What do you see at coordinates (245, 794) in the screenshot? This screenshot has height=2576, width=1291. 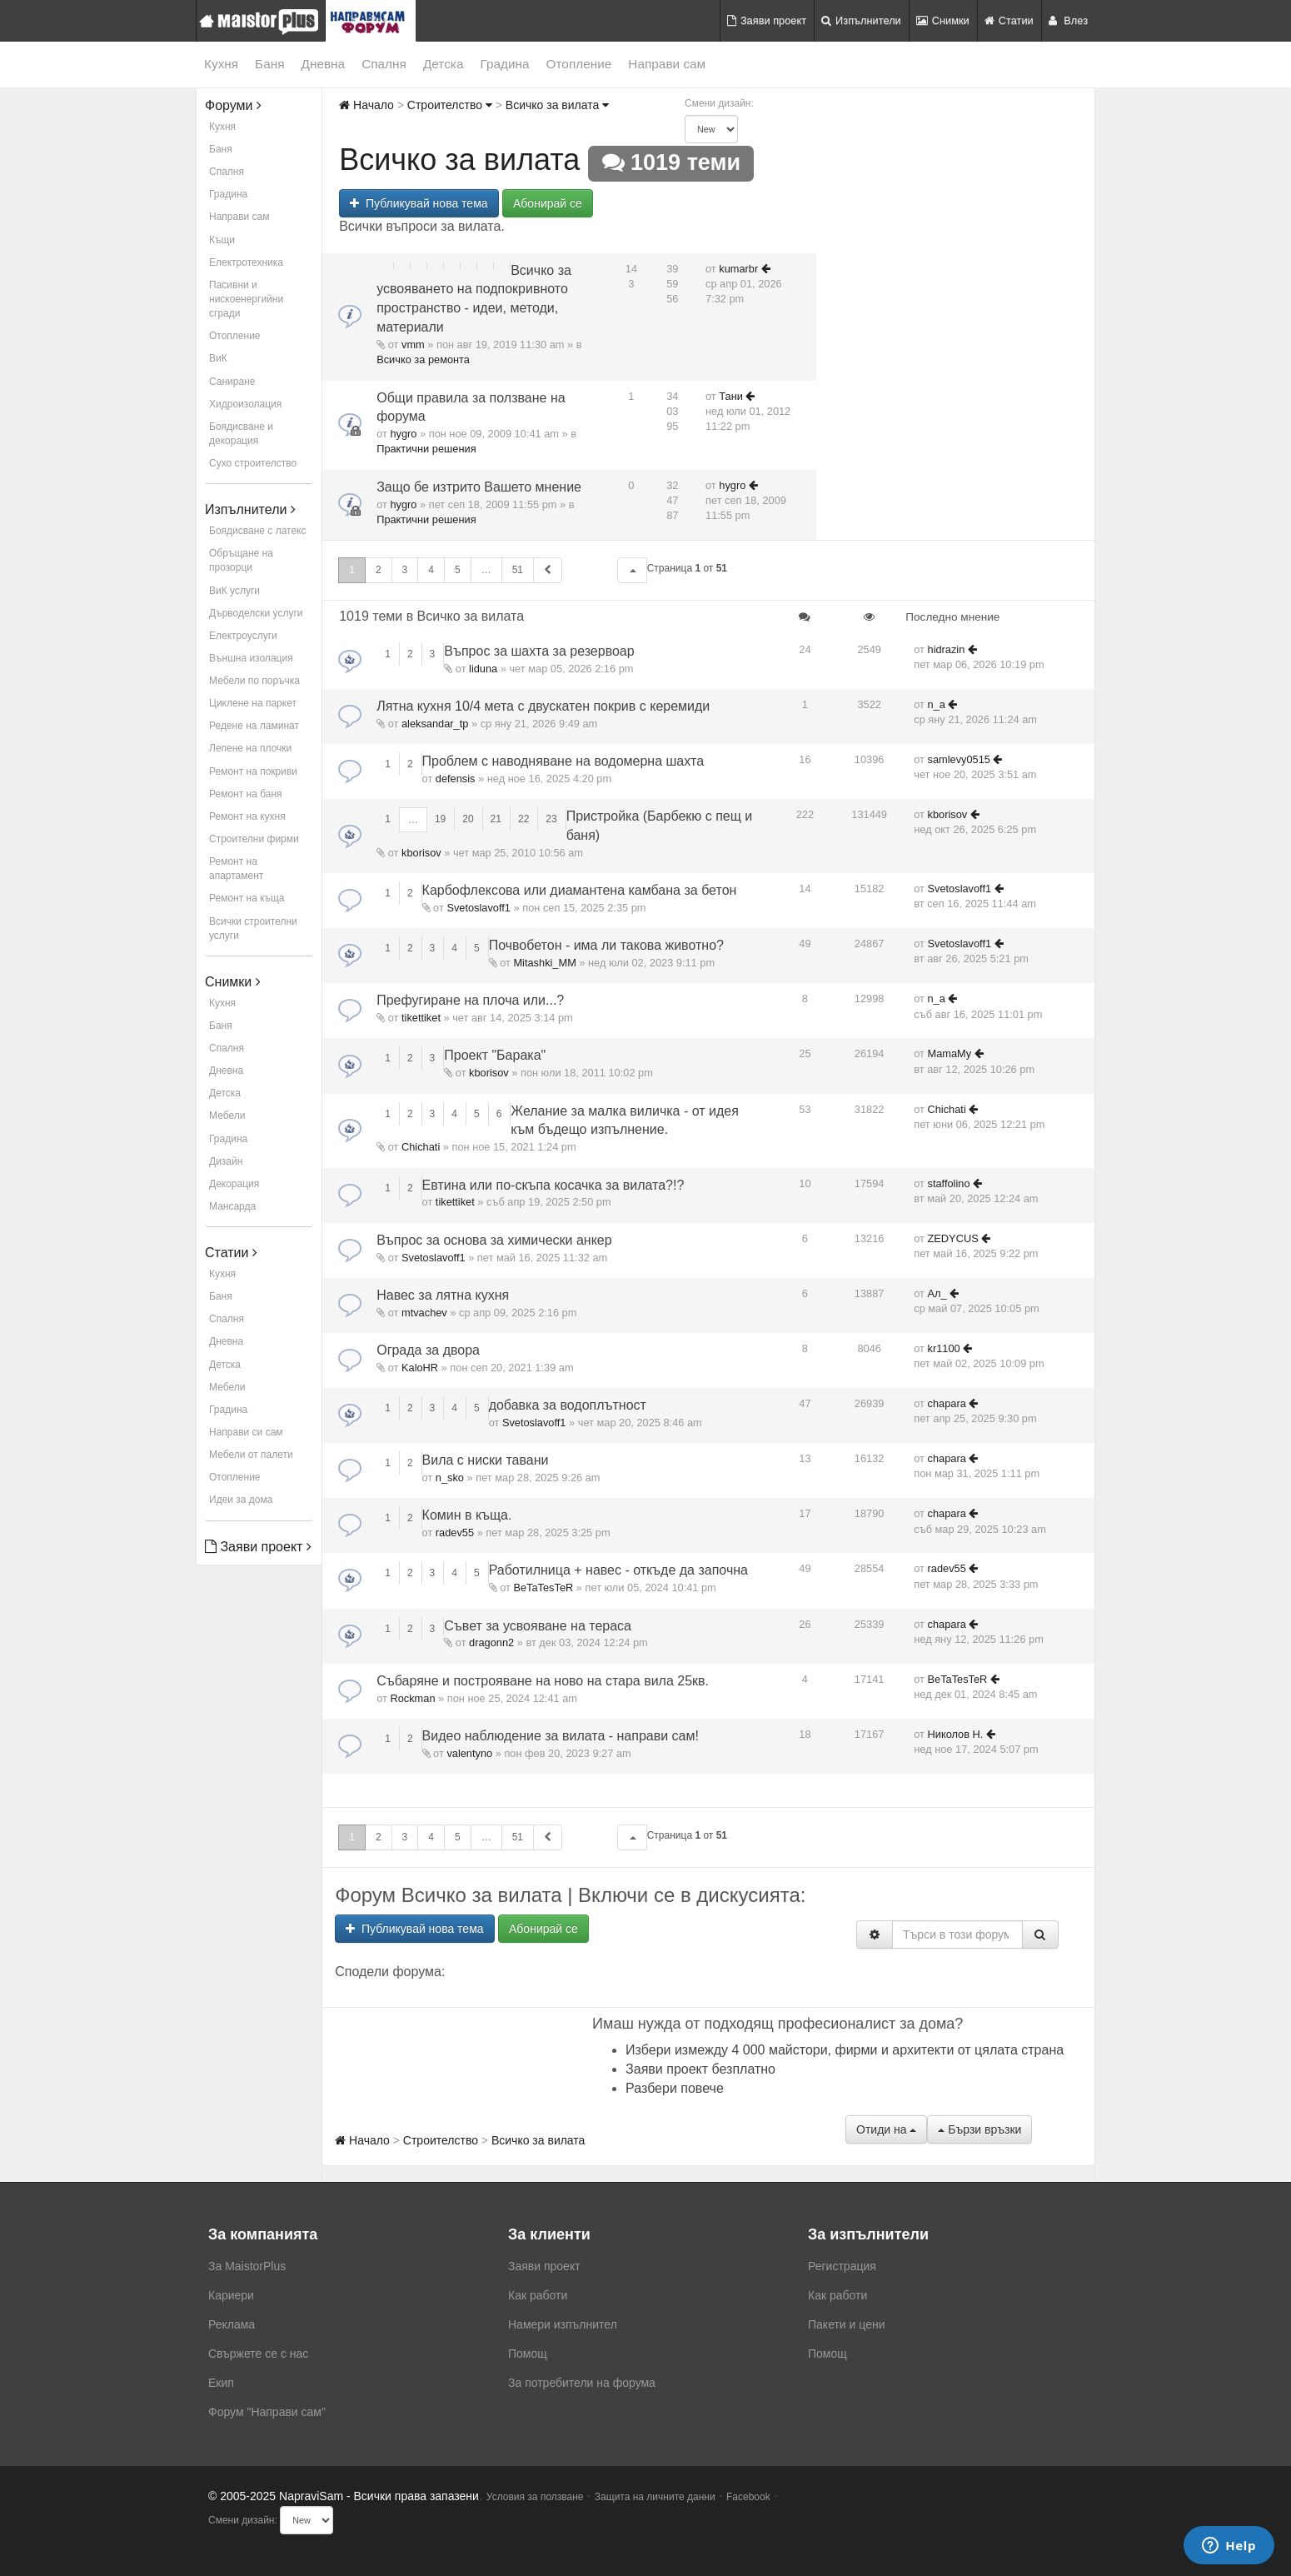 I see `Ремонт на баня` at bounding box center [245, 794].